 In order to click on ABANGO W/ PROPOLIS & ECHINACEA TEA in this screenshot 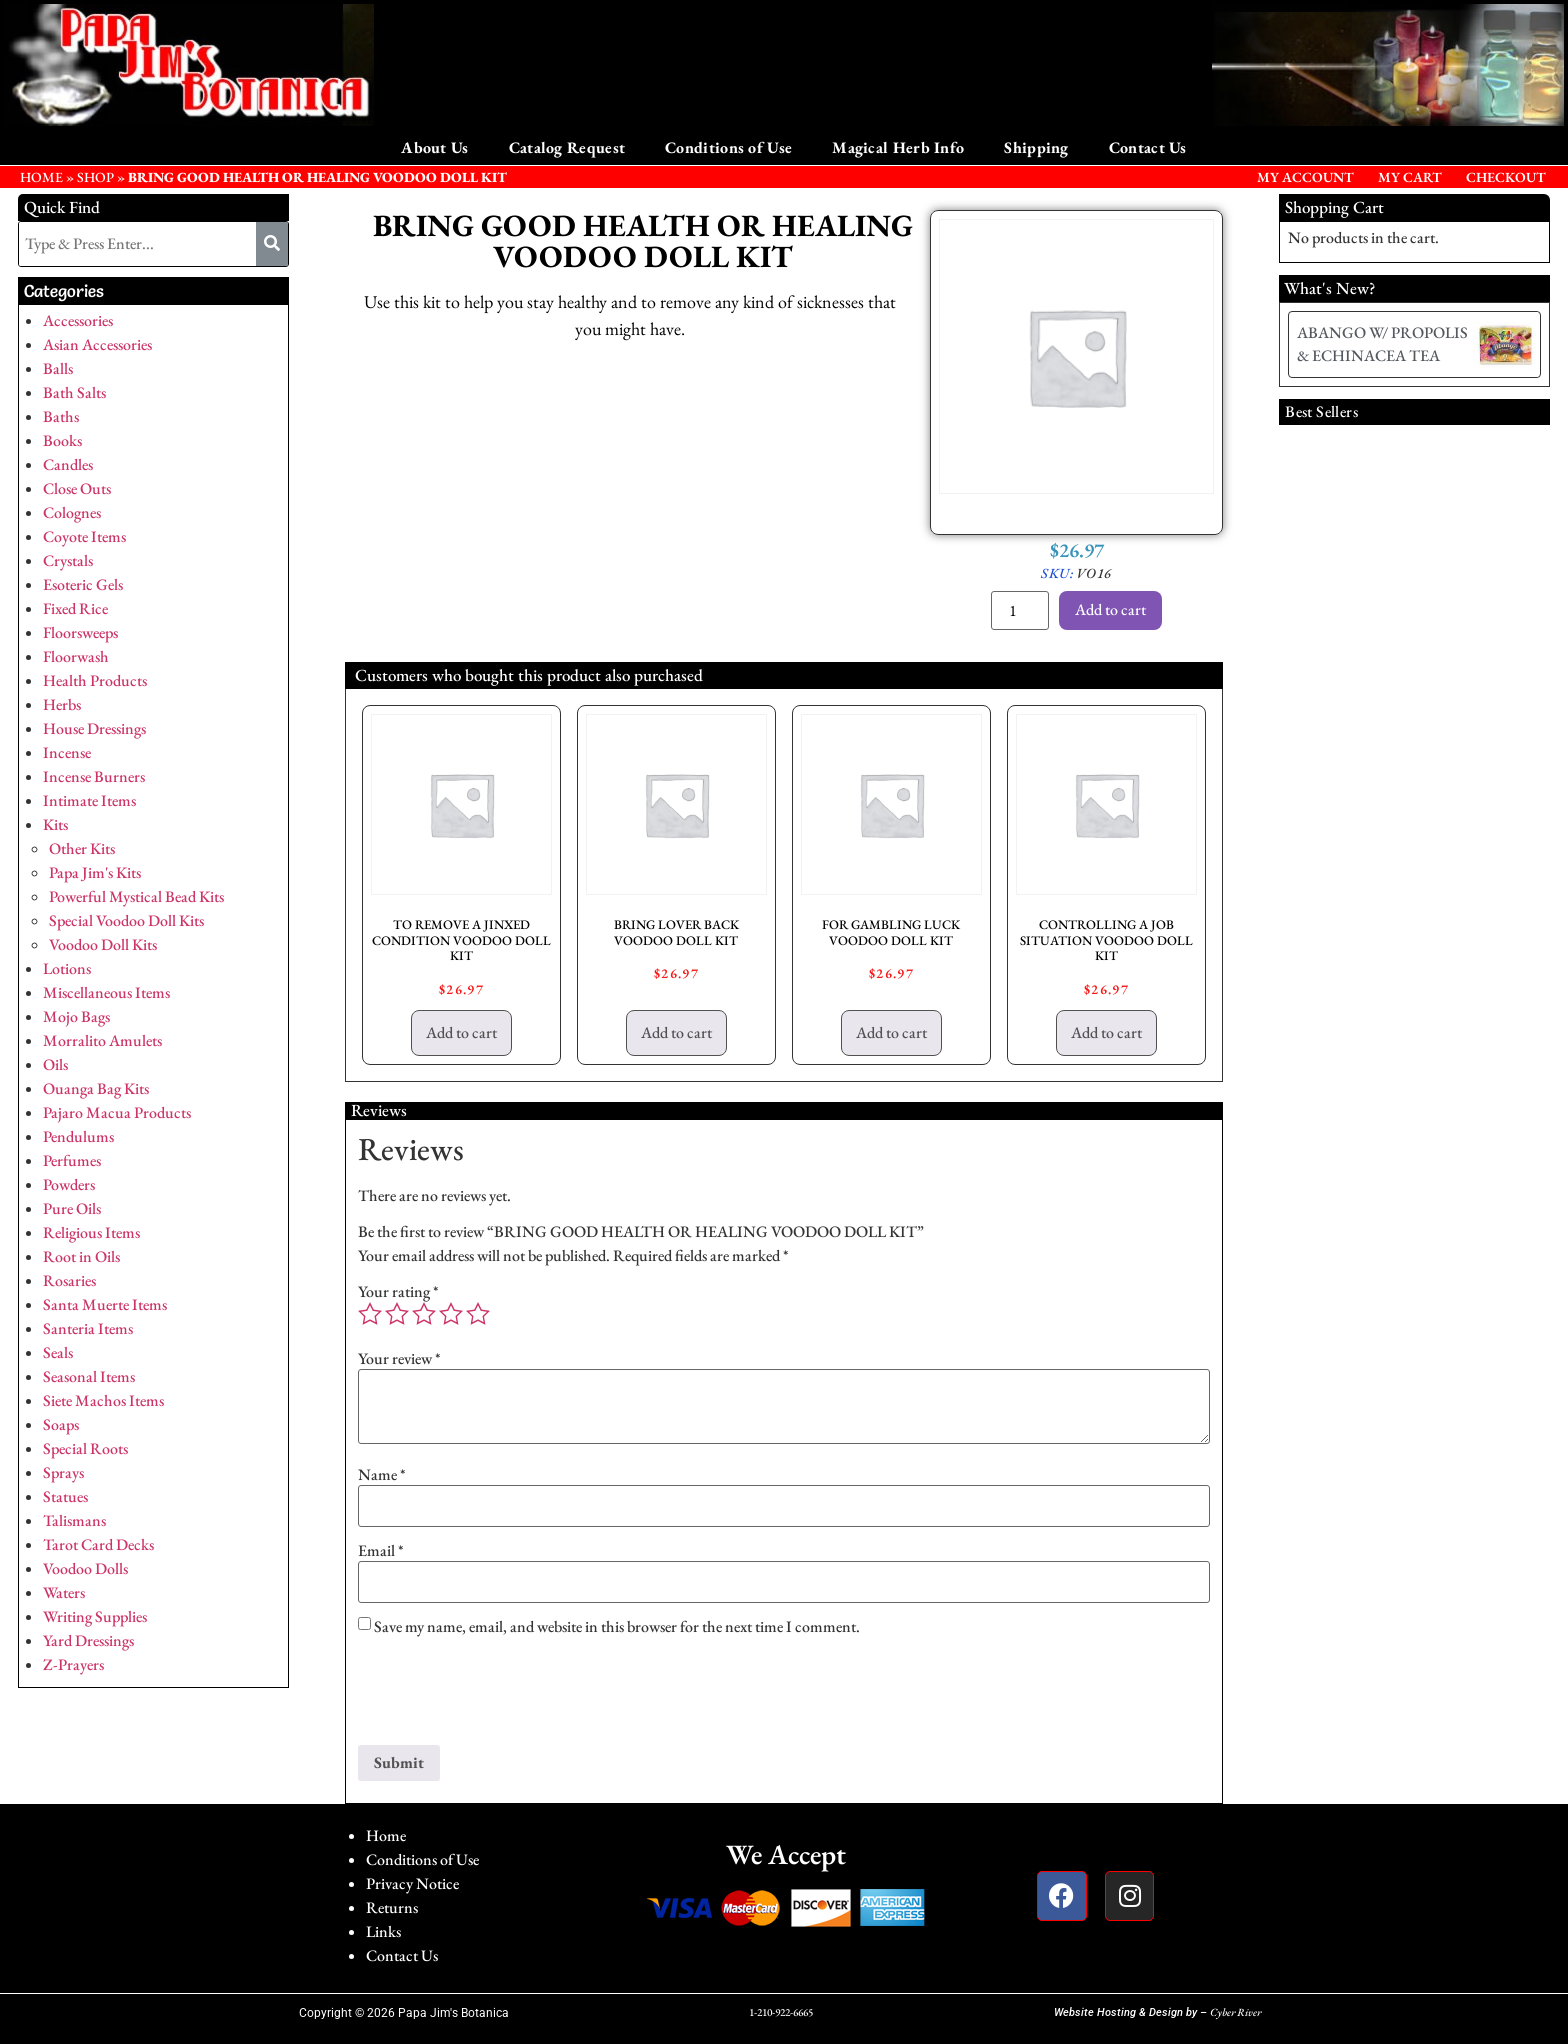, I will do `click(1382, 343)`.